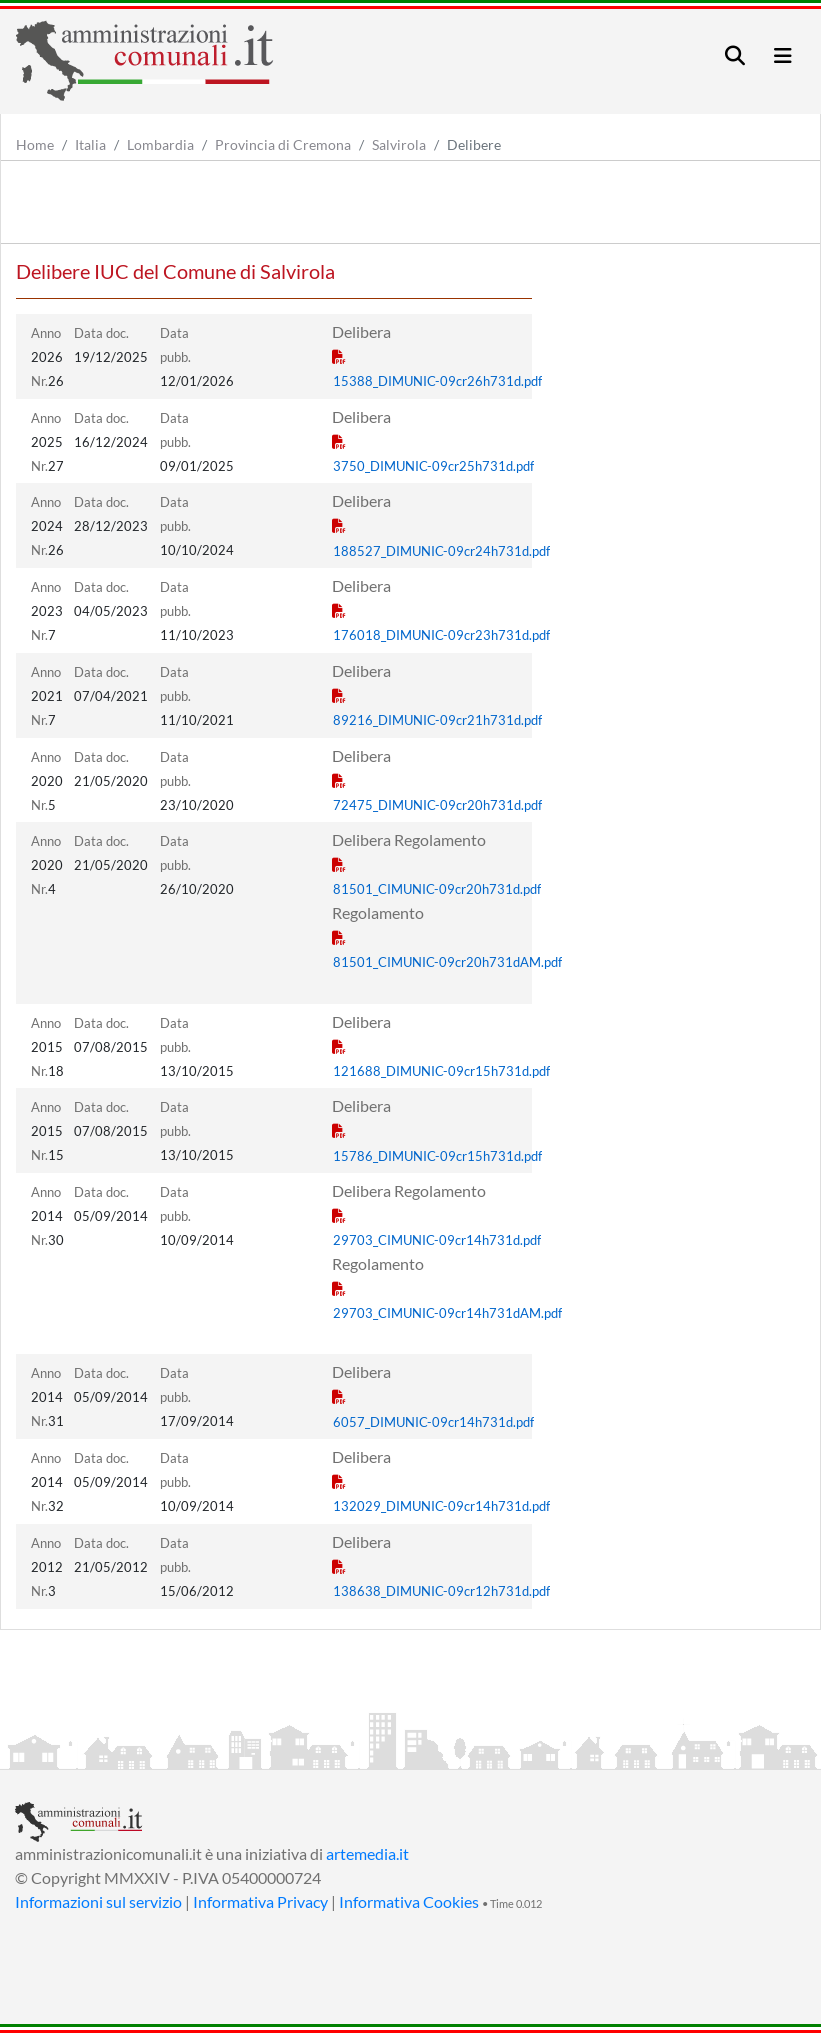 The image size is (821, 2033). Describe the element at coordinates (260, 1901) in the screenshot. I see `Informativa Privacy` at that location.